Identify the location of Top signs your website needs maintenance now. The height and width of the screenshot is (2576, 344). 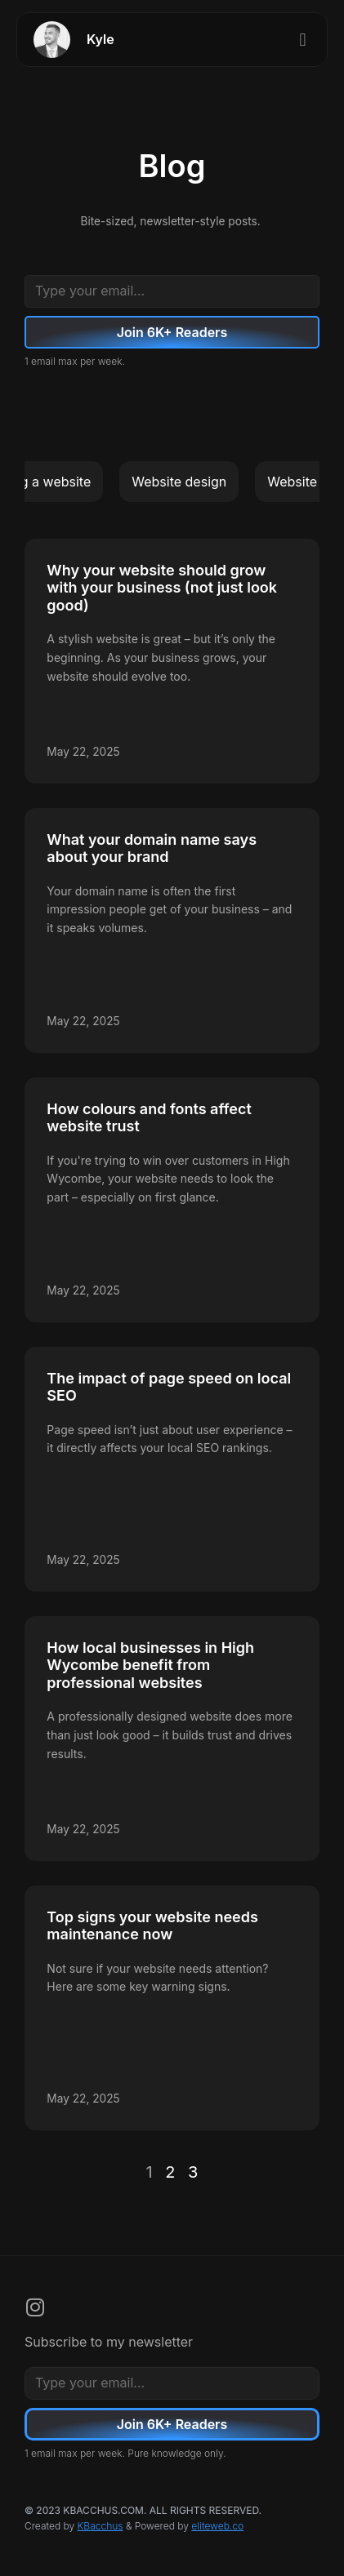
(152, 1925).